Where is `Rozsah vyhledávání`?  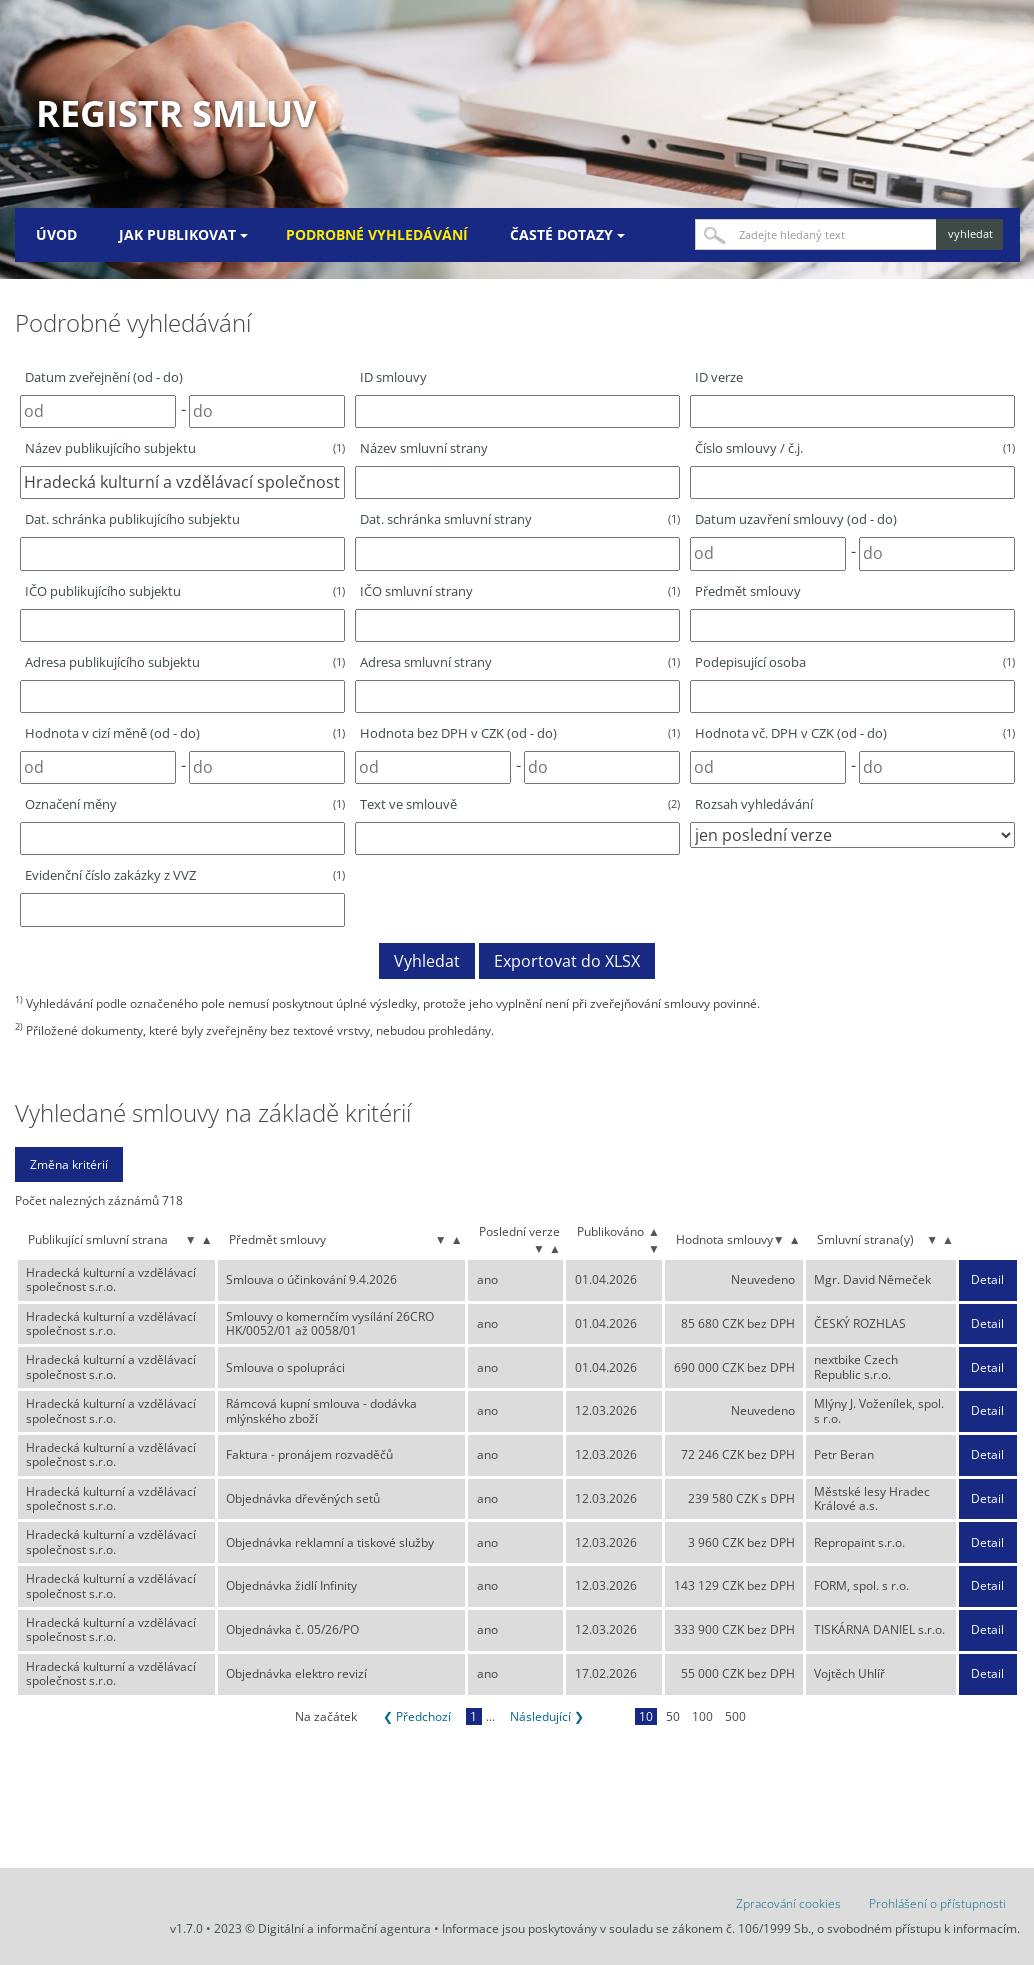
Rozsah vyhledávání is located at coordinates (754, 804).